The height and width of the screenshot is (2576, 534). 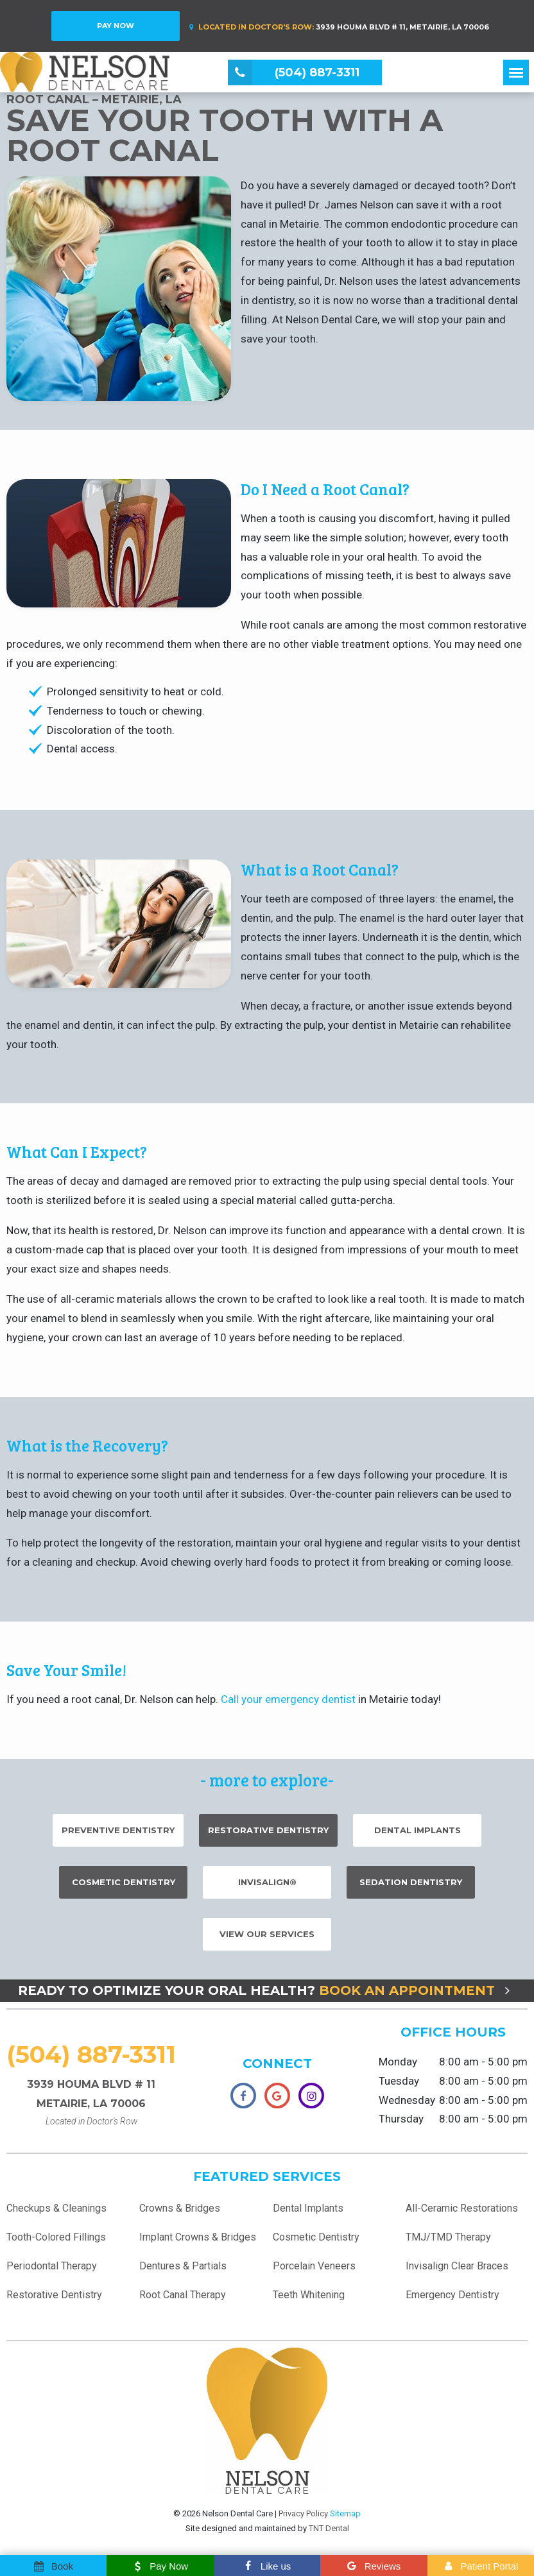 What do you see at coordinates (91, 2109) in the screenshot?
I see `3939 Houma Blvd # 11 Metairie, LA 70006` at bounding box center [91, 2109].